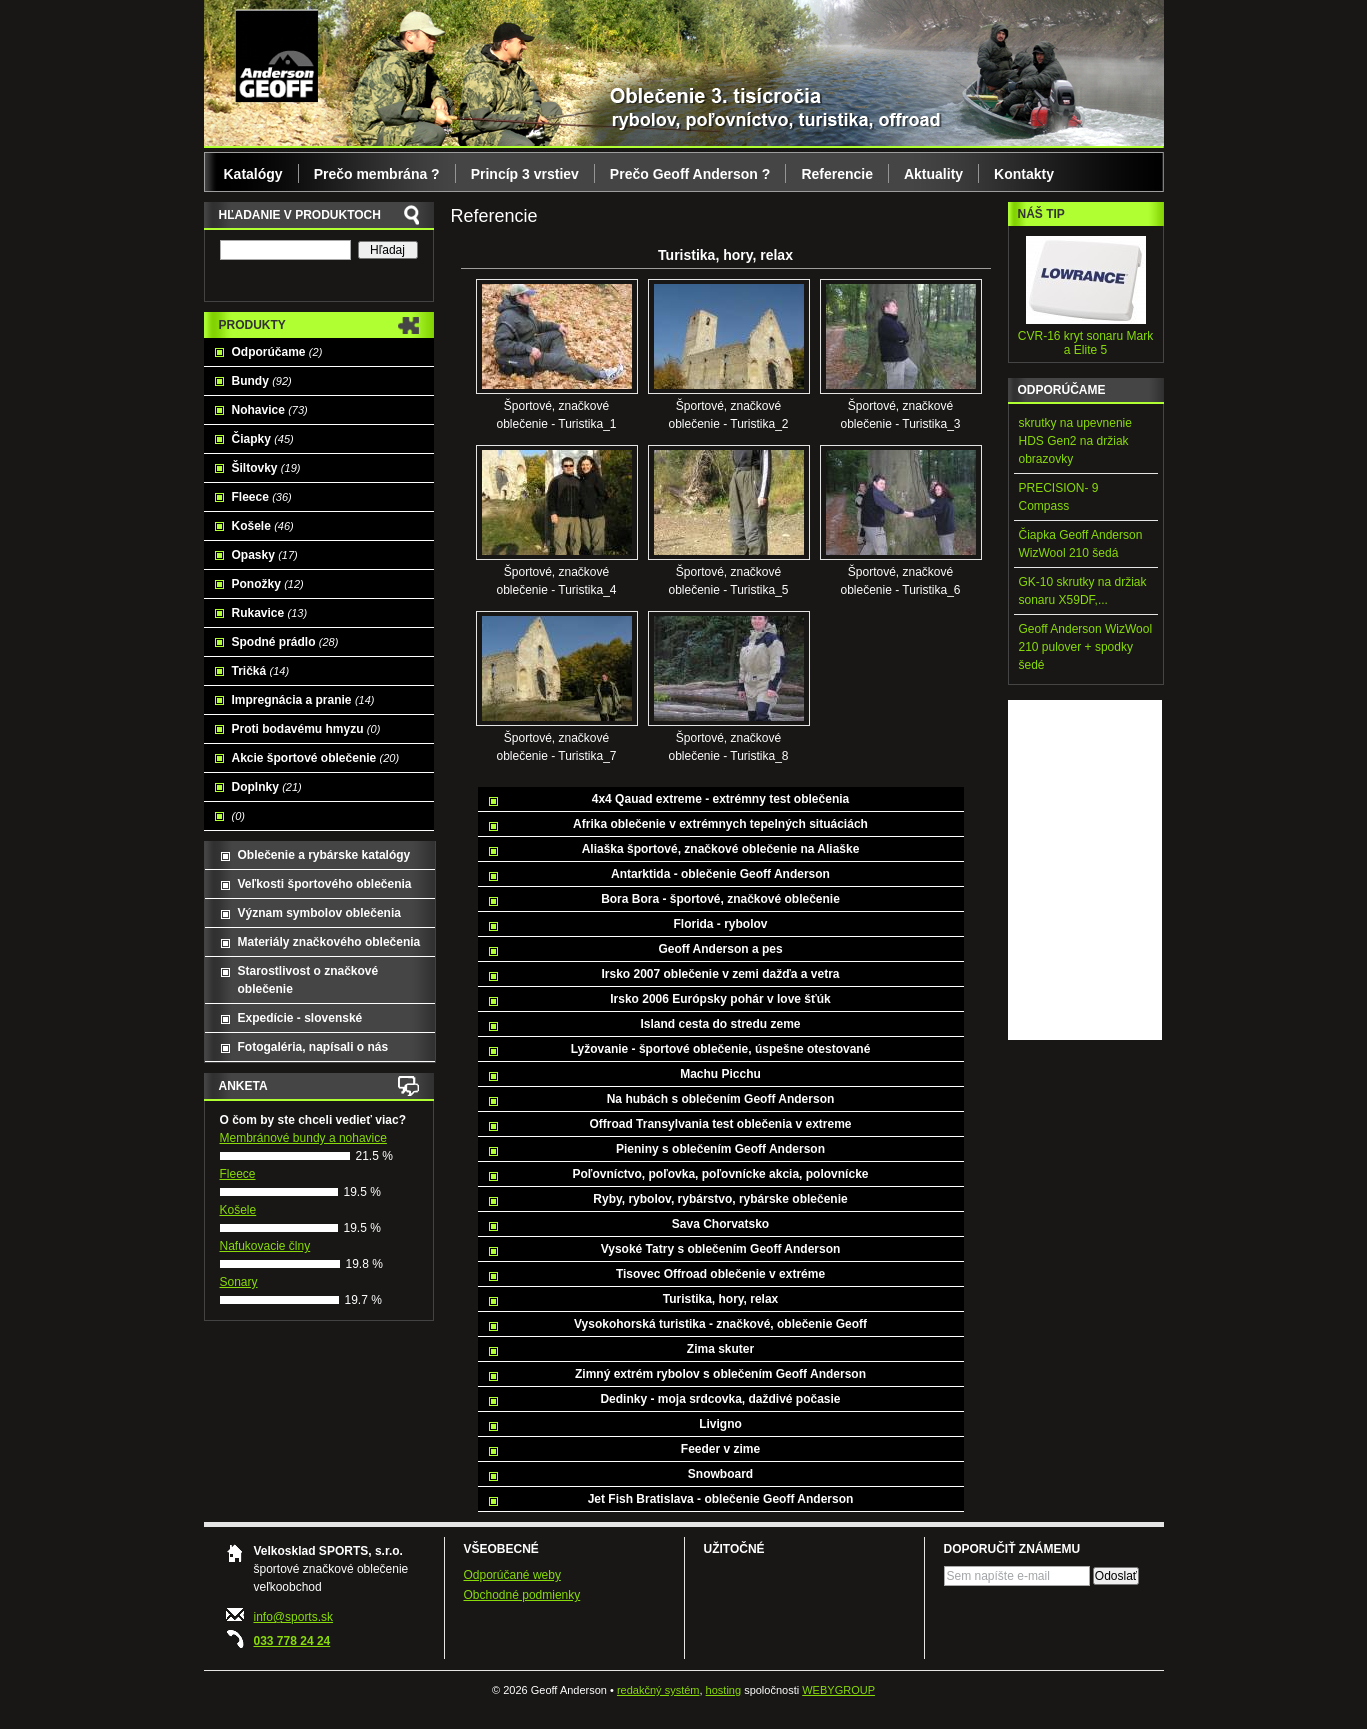 The height and width of the screenshot is (1729, 1367). What do you see at coordinates (303, 1138) in the screenshot?
I see `Membránové bundy a nohavice` at bounding box center [303, 1138].